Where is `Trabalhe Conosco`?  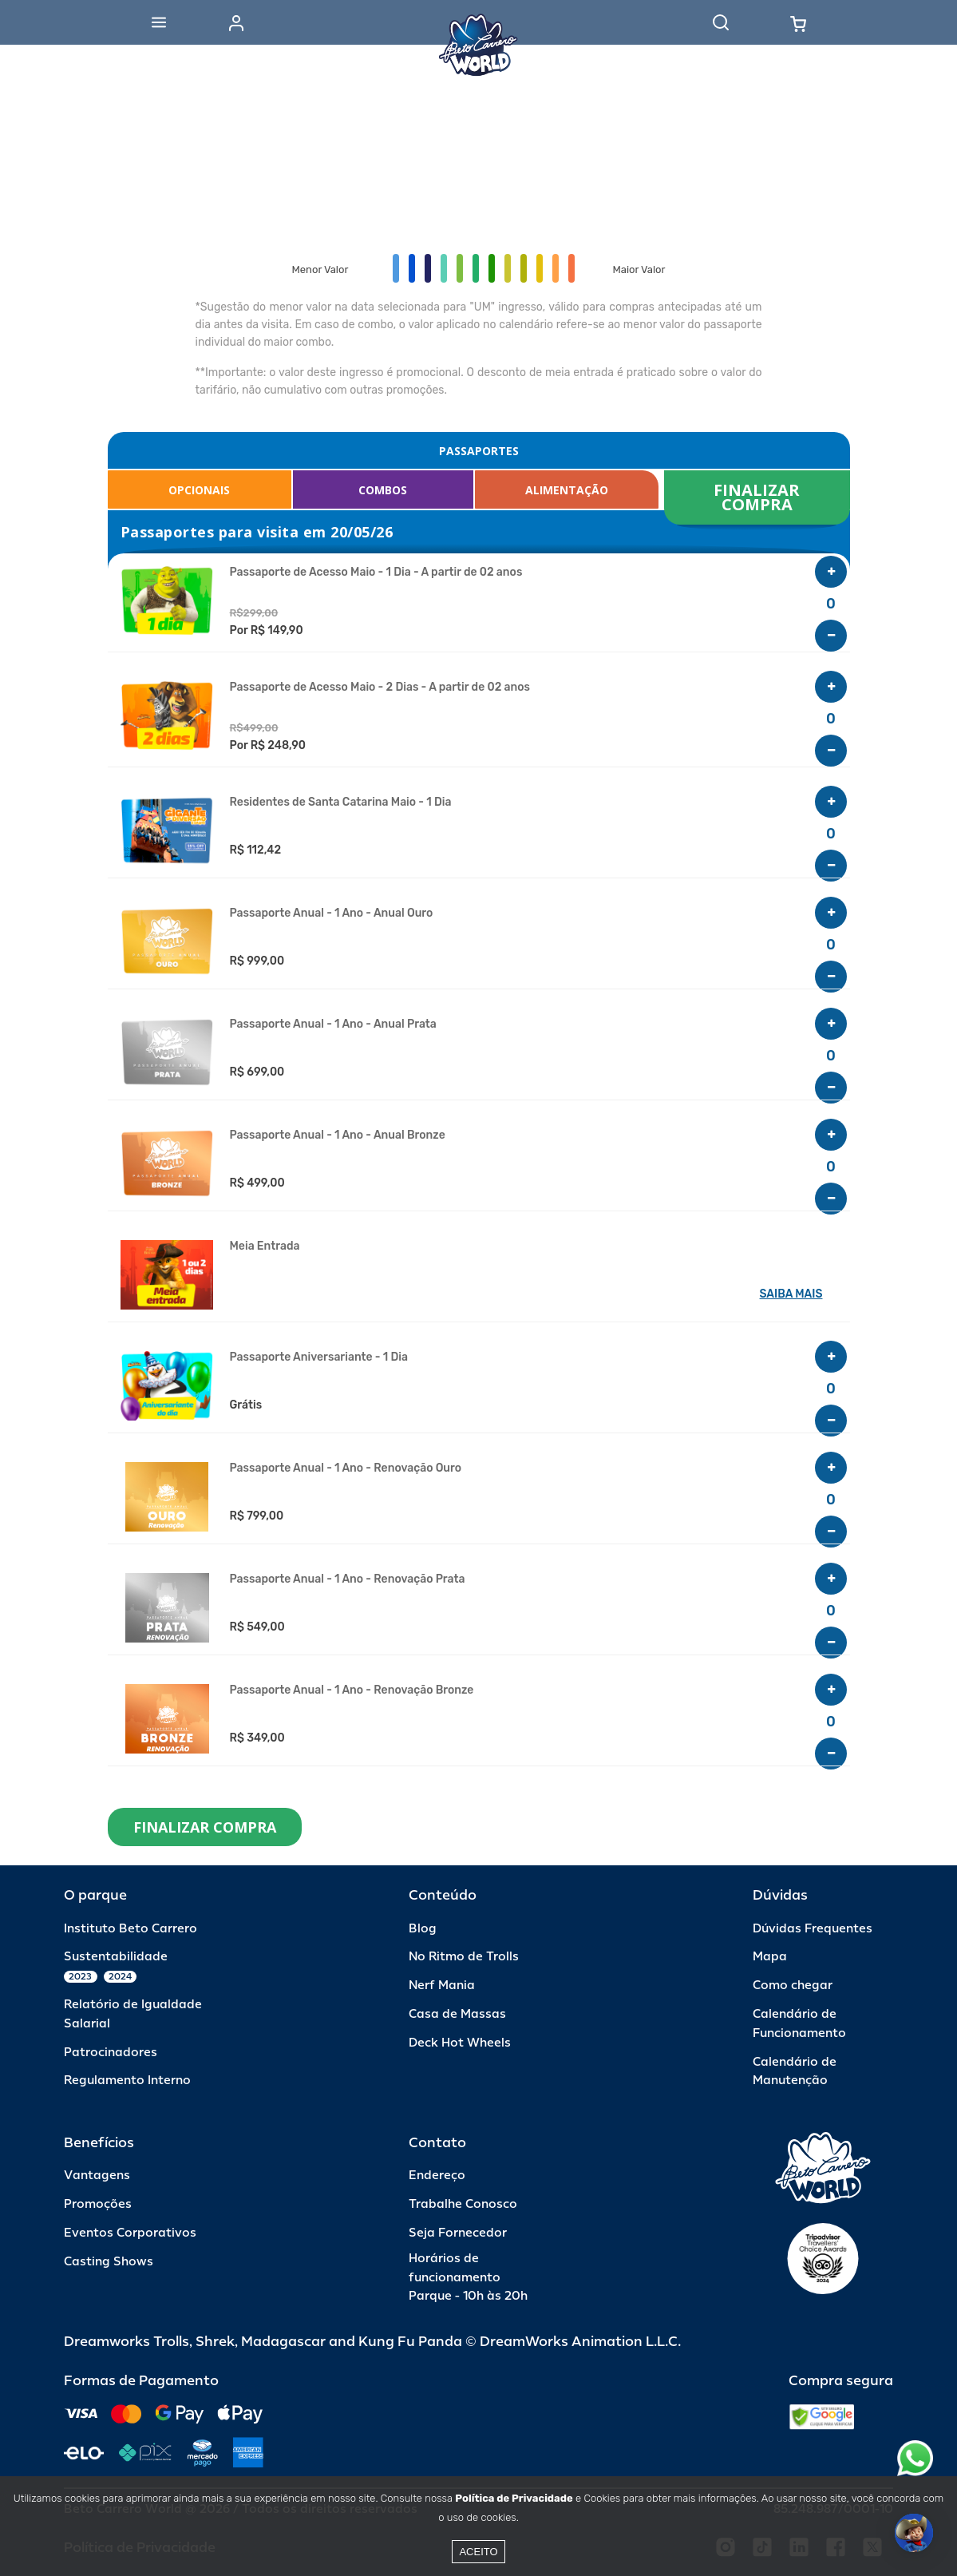
Trabalhe Conosco is located at coordinates (463, 2204).